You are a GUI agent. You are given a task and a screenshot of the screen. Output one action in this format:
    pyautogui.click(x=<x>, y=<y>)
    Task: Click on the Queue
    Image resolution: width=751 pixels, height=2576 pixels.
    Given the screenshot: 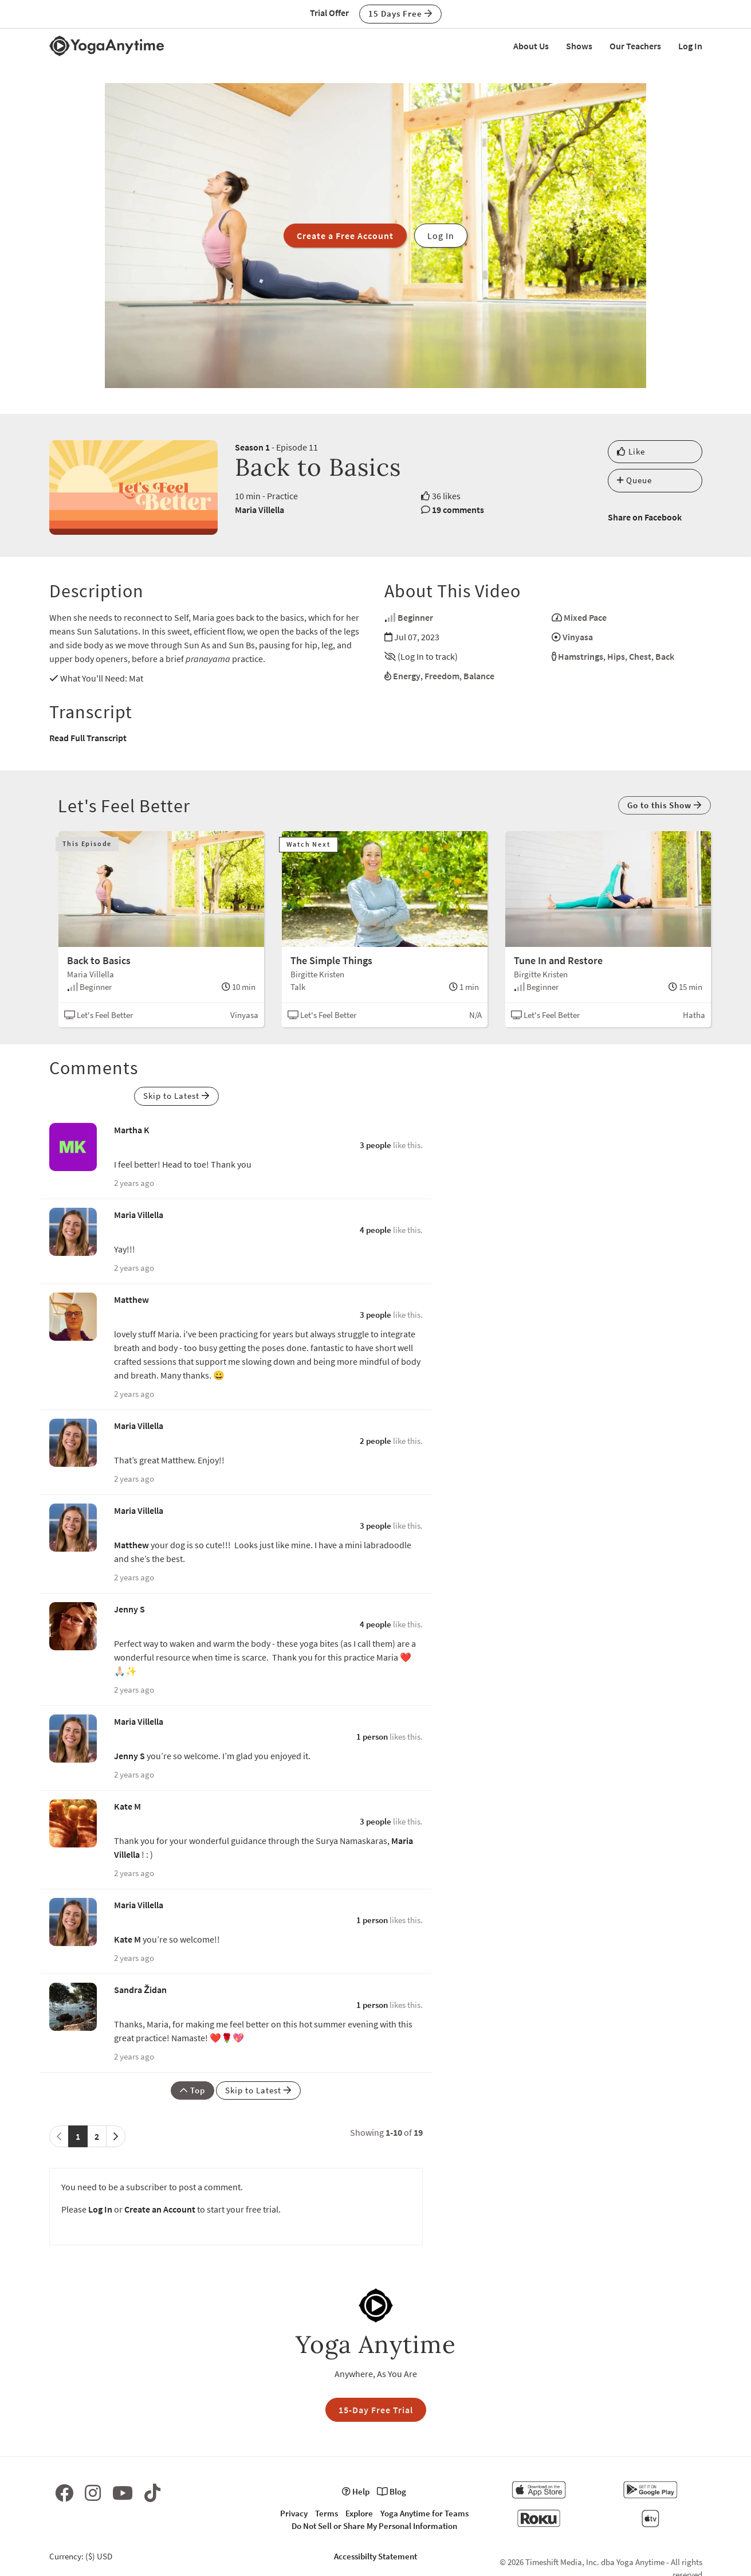 What is the action you would take?
    pyautogui.click(x=634, y=480)
    